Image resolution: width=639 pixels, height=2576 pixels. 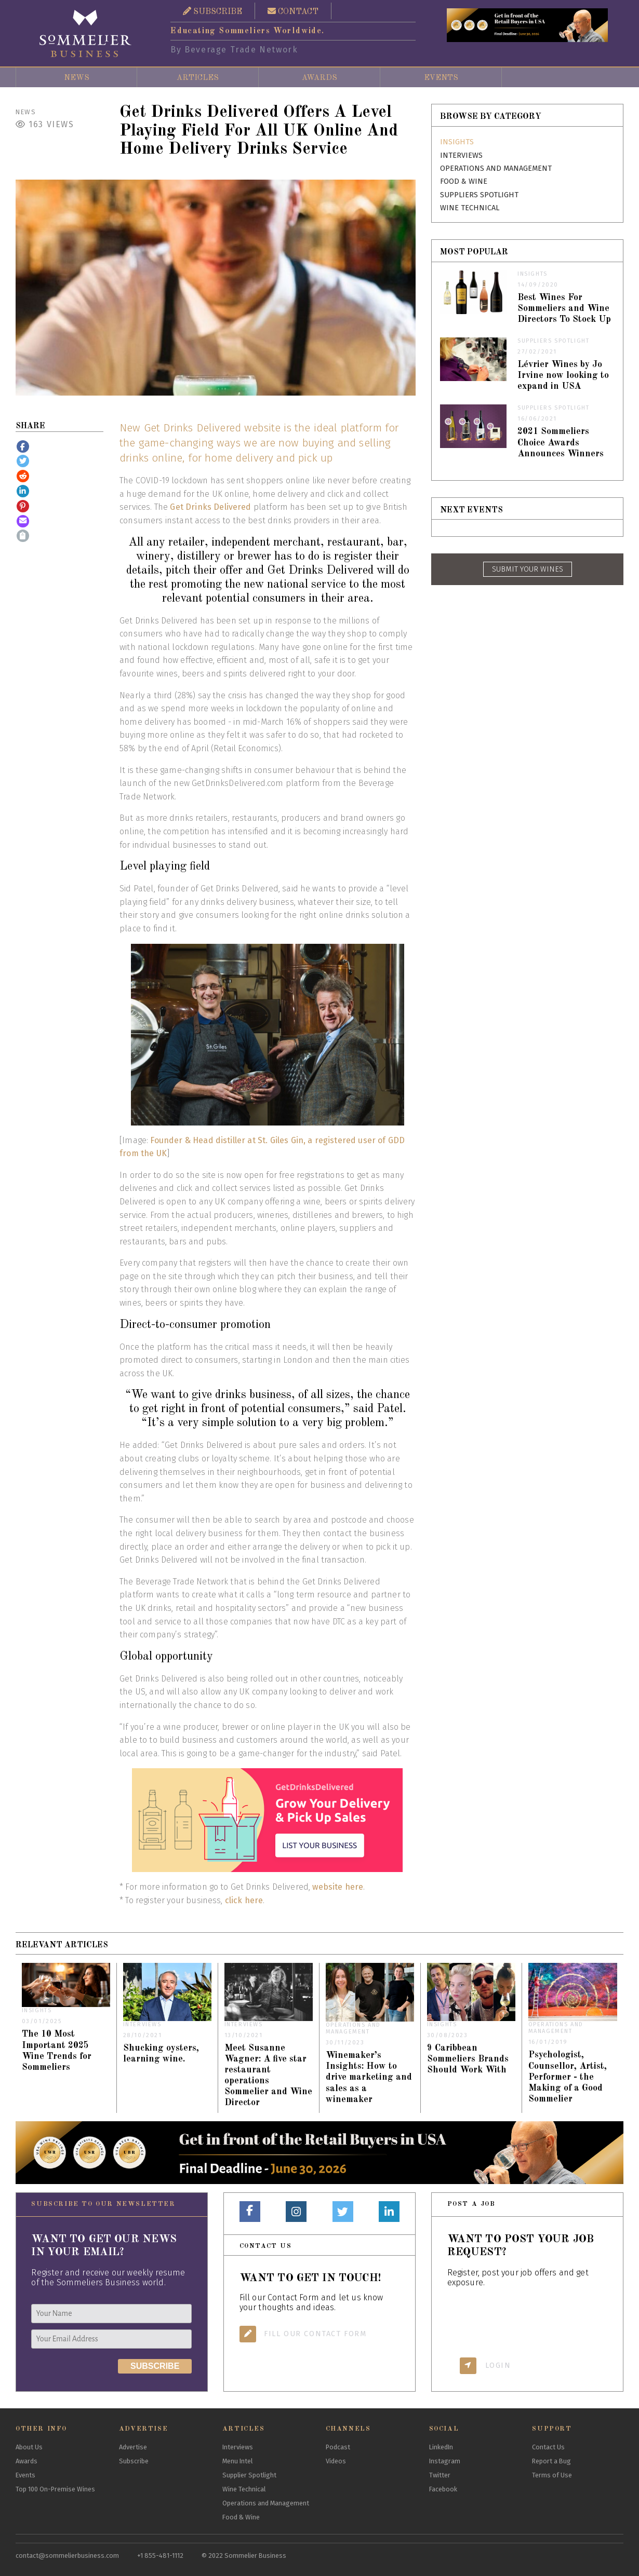 I want to click on Top 100 On-Premise Wines, so click(x=55, y=2489).